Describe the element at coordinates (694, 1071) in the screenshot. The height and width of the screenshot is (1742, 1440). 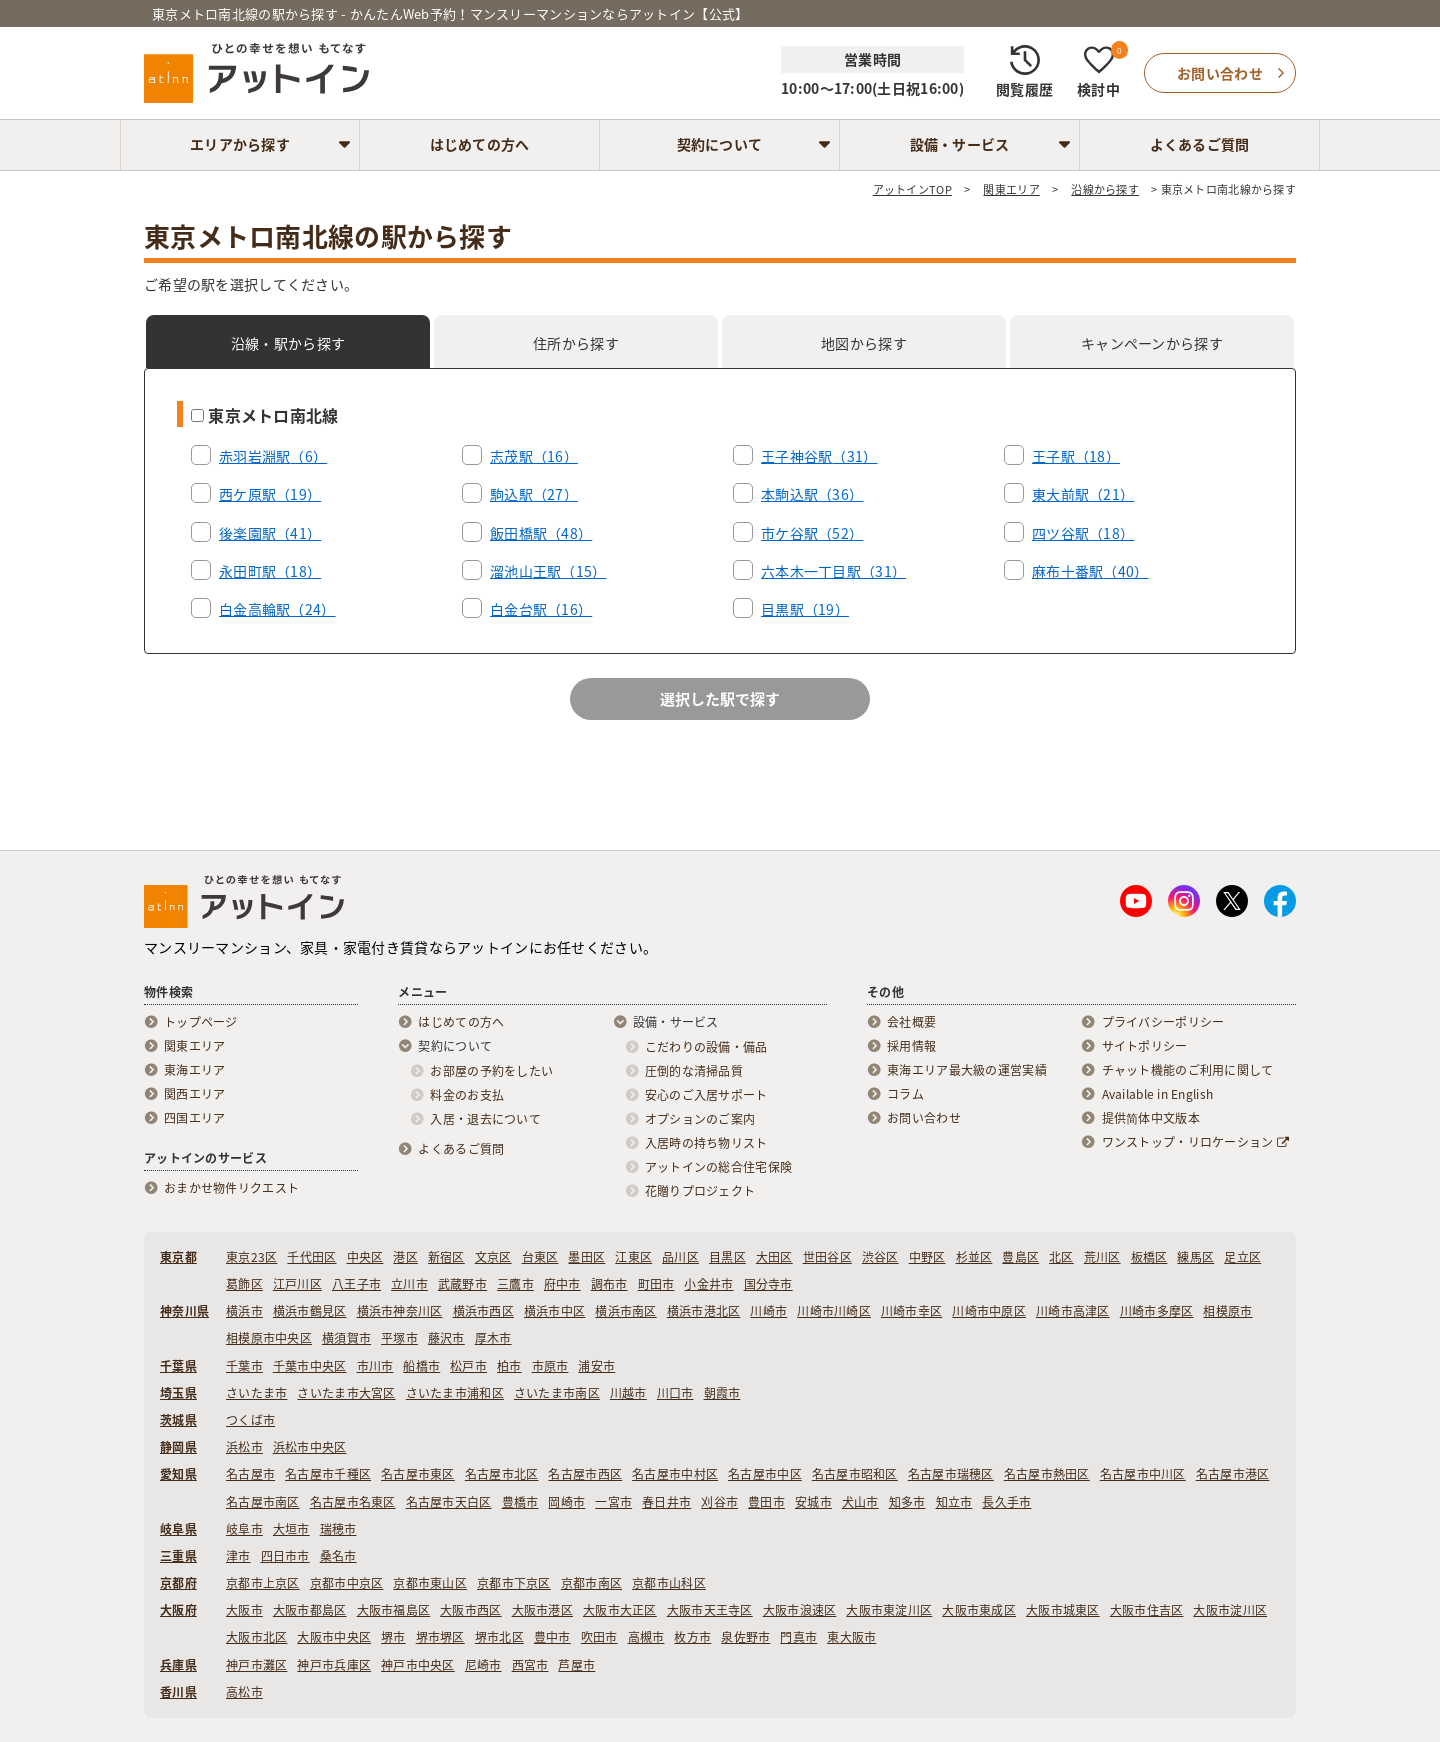
I see `圧倒的な清掃品質` at that location.